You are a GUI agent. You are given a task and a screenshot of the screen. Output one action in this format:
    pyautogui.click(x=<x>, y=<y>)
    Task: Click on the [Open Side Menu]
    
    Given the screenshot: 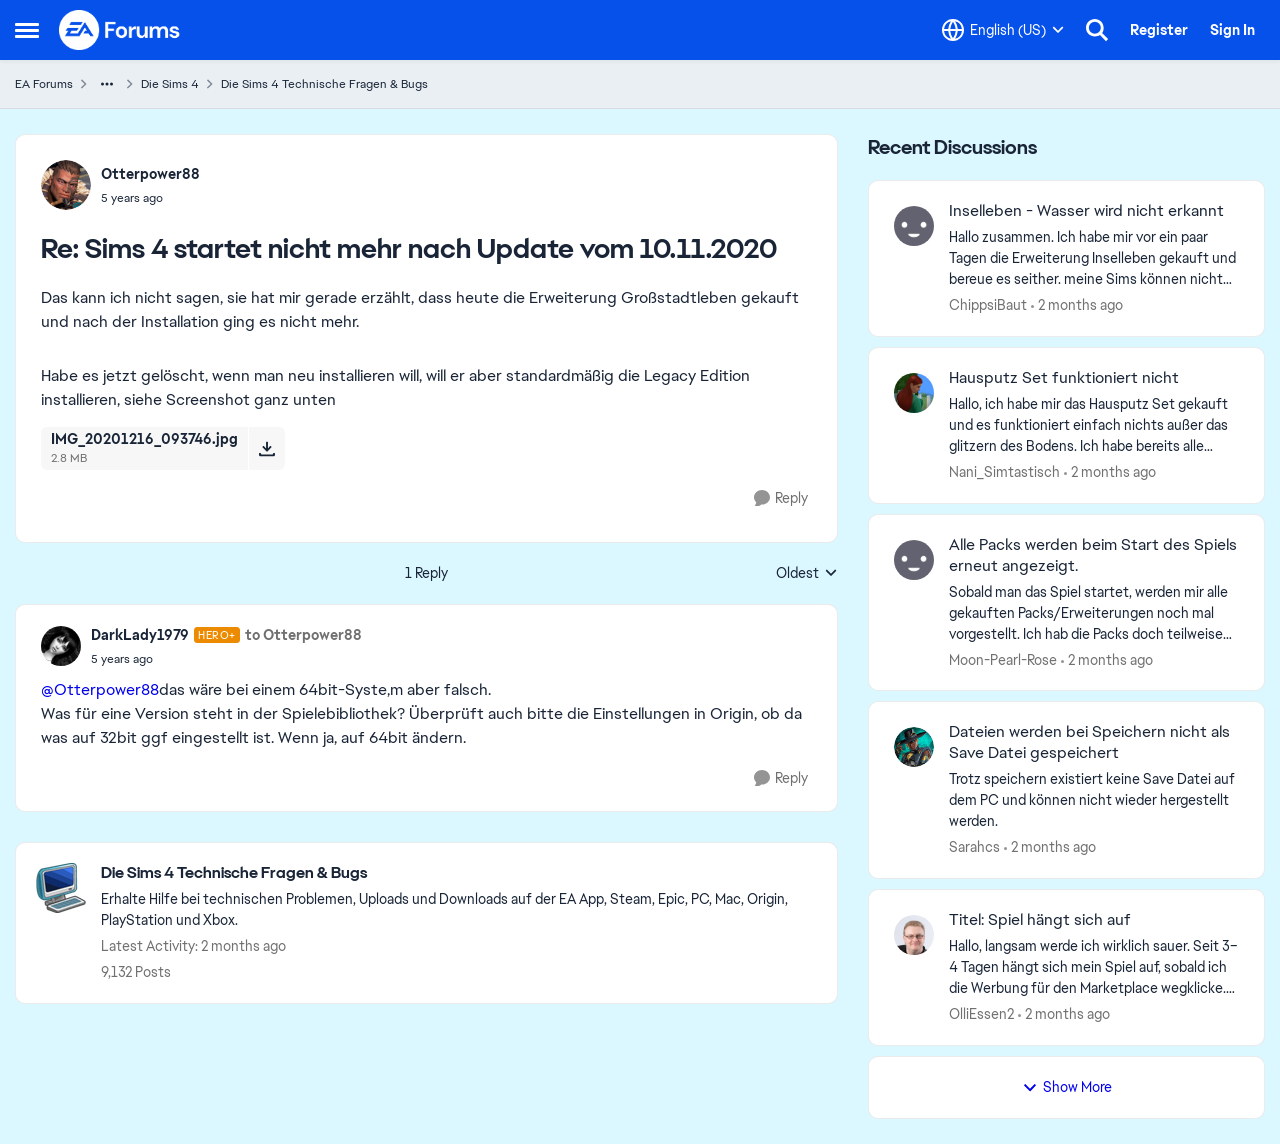 What is the action you would take?
    pyautogui.click(x=27, y=30)
    